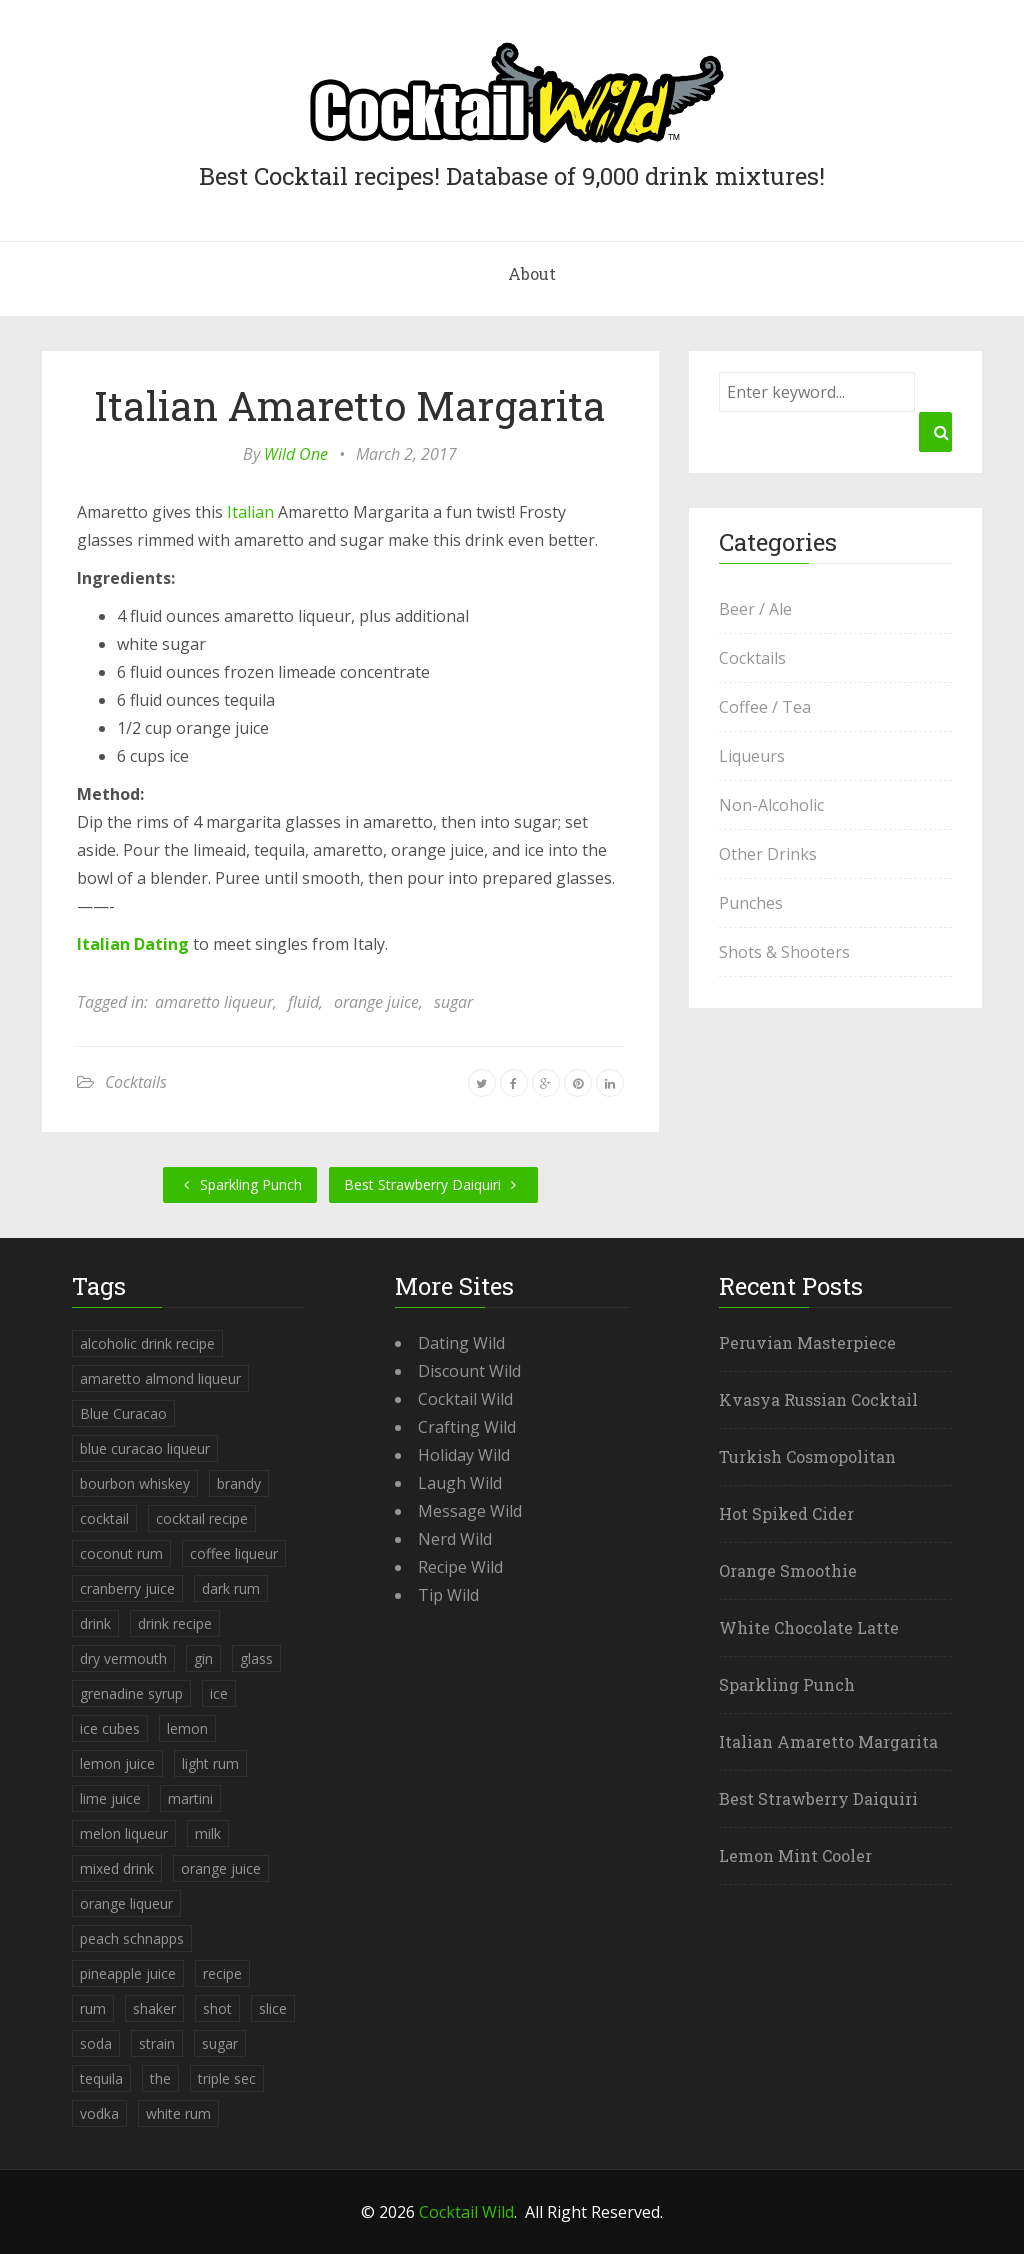 The image size is (1024, 2254). I want to click on White Chocolate Latte, so click(809, 1627).